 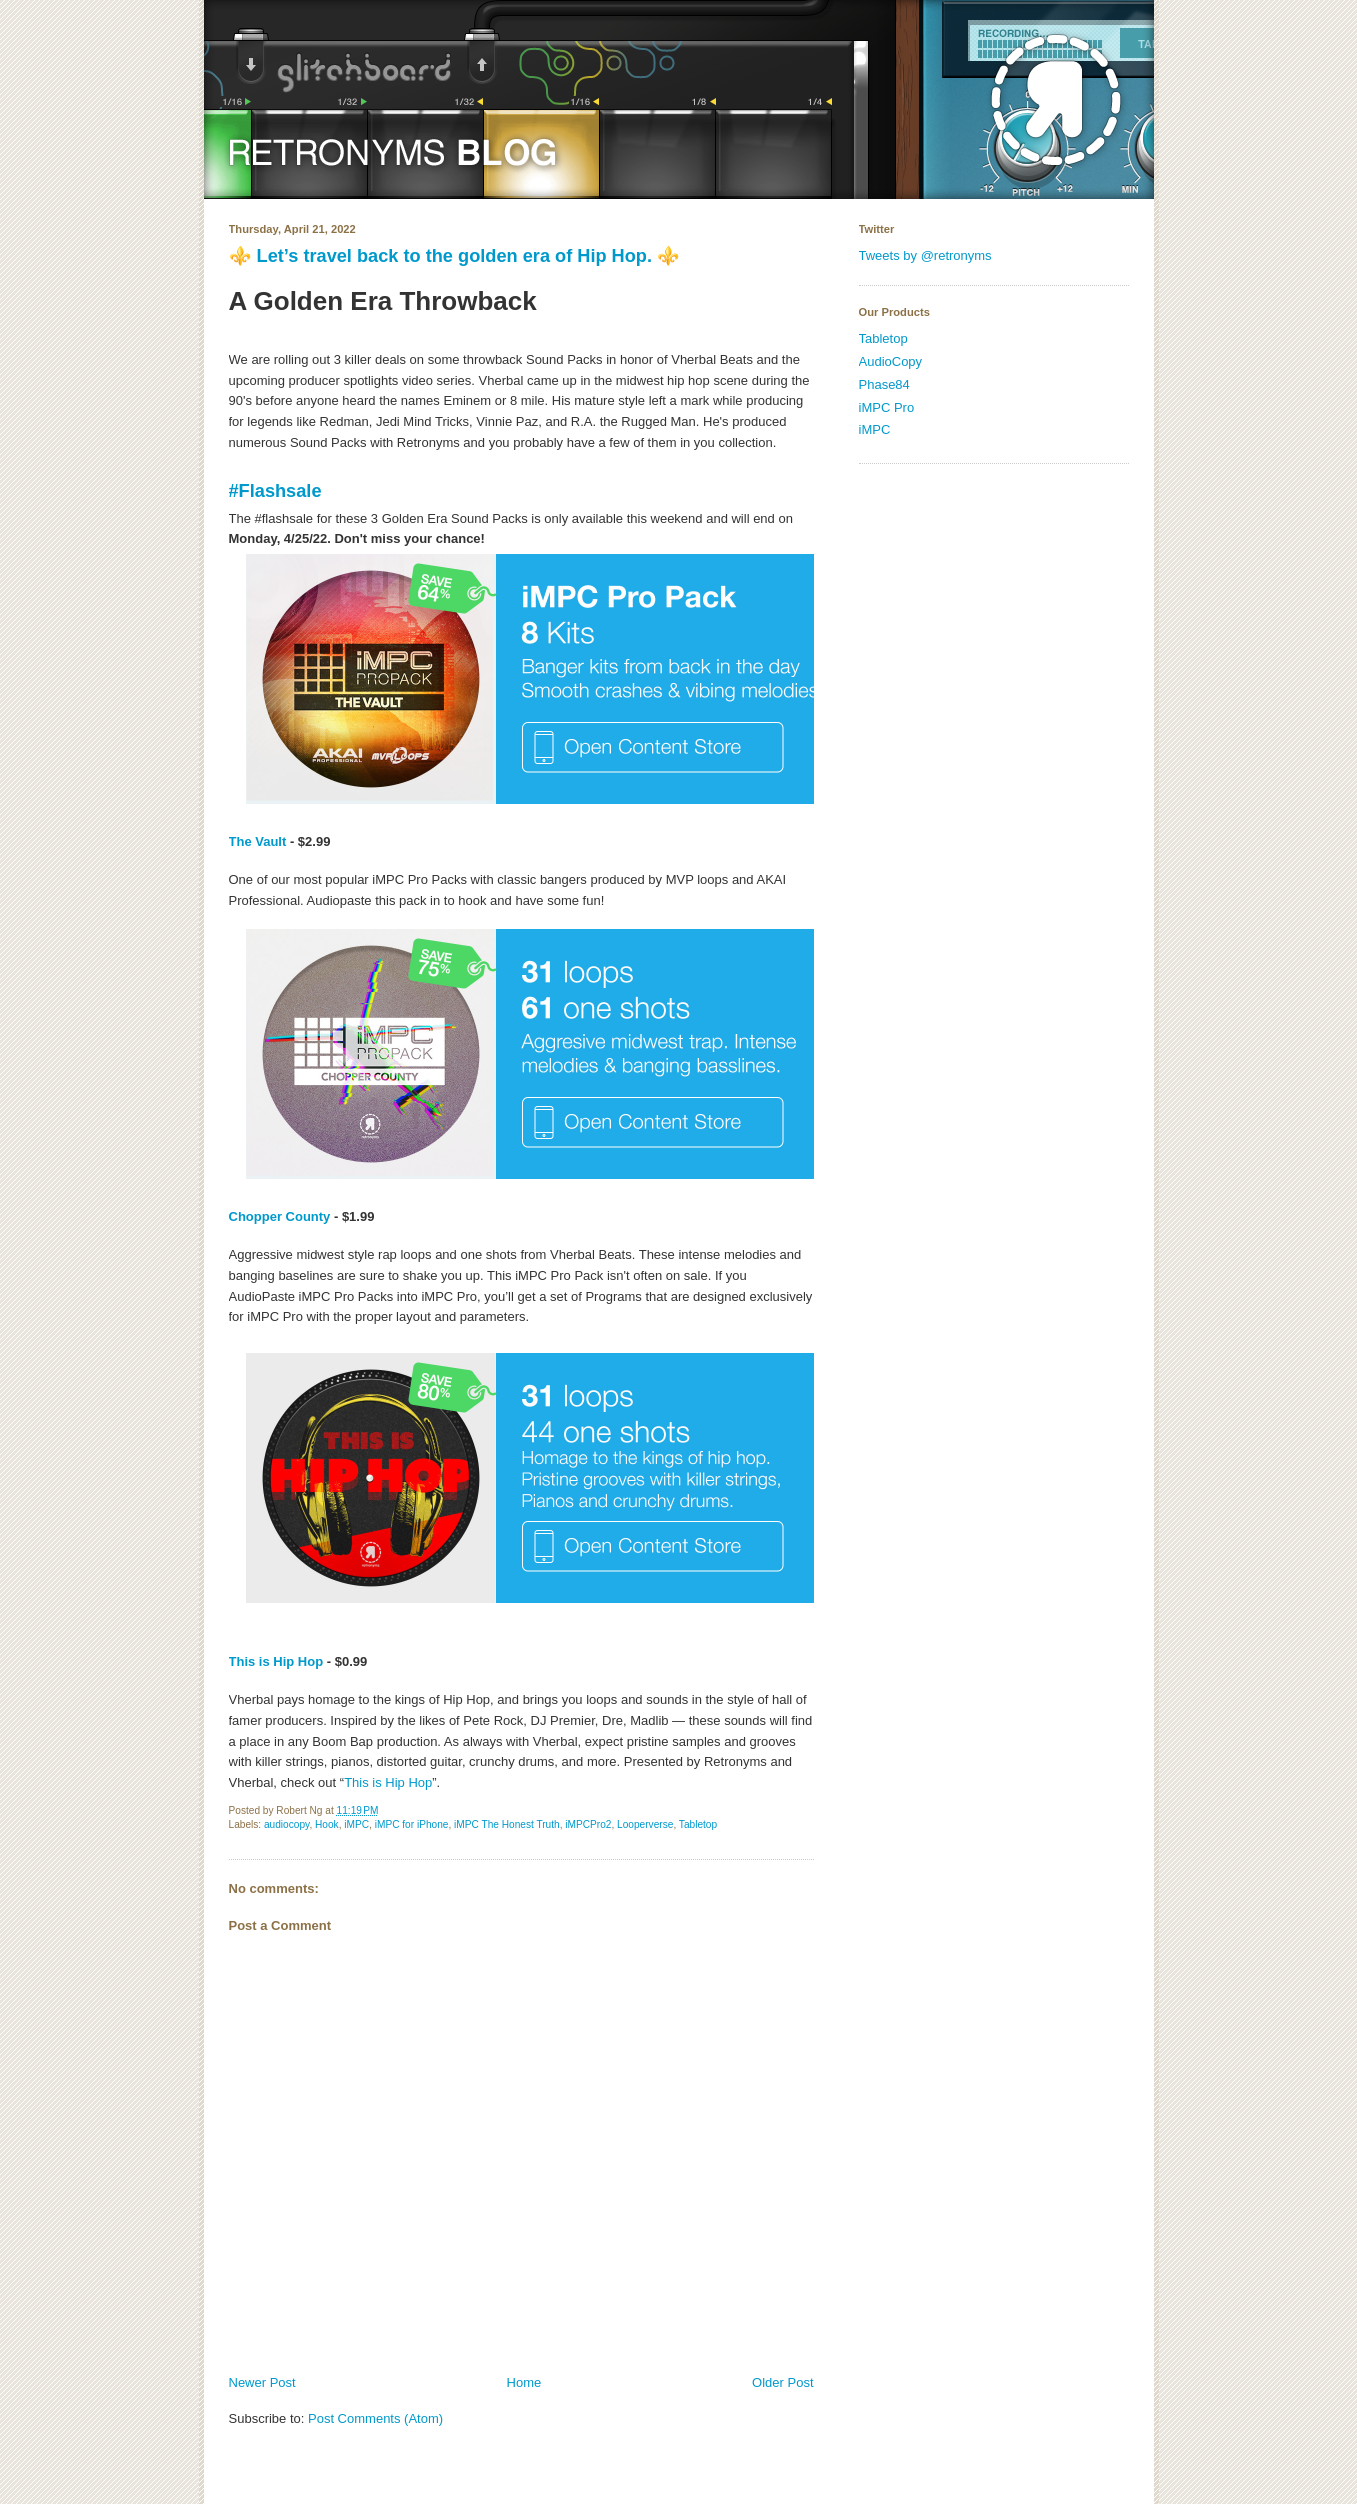 I want to click on iMPC Pro, so click(x=887, y=407).